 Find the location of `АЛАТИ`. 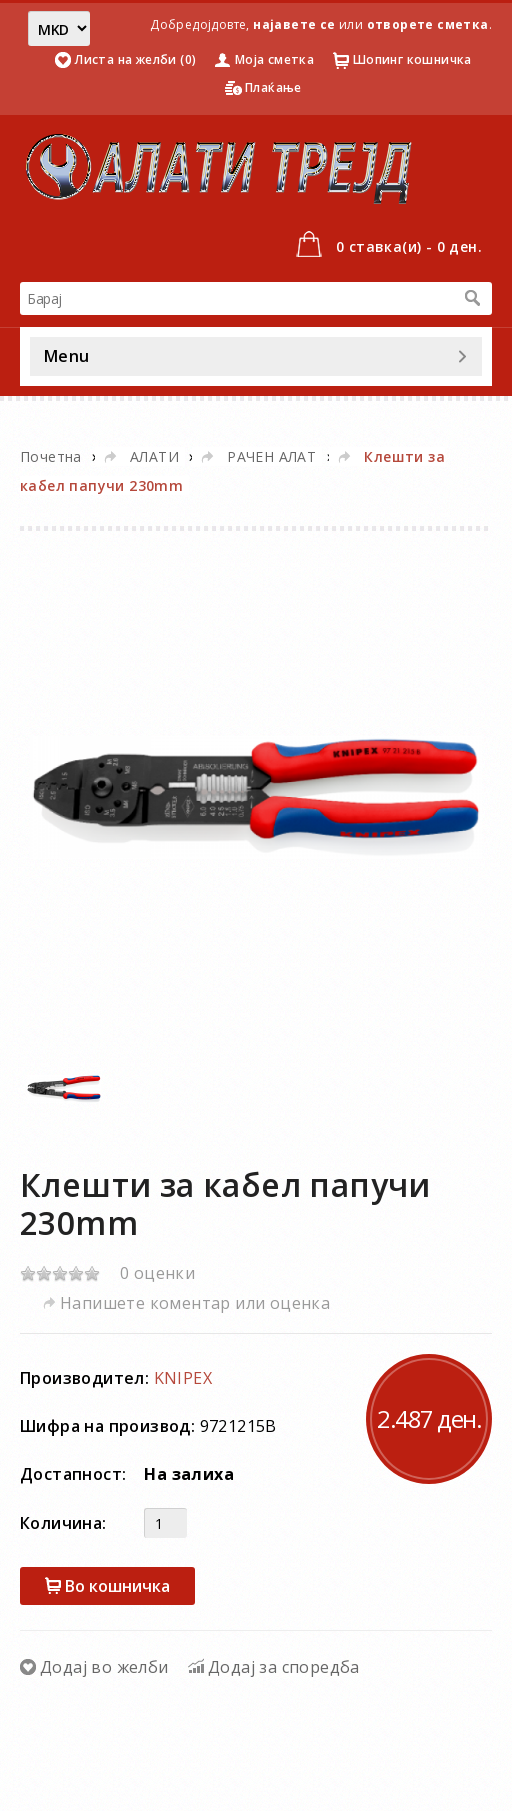

АЛАТИ is located at coordinates (154, 456).